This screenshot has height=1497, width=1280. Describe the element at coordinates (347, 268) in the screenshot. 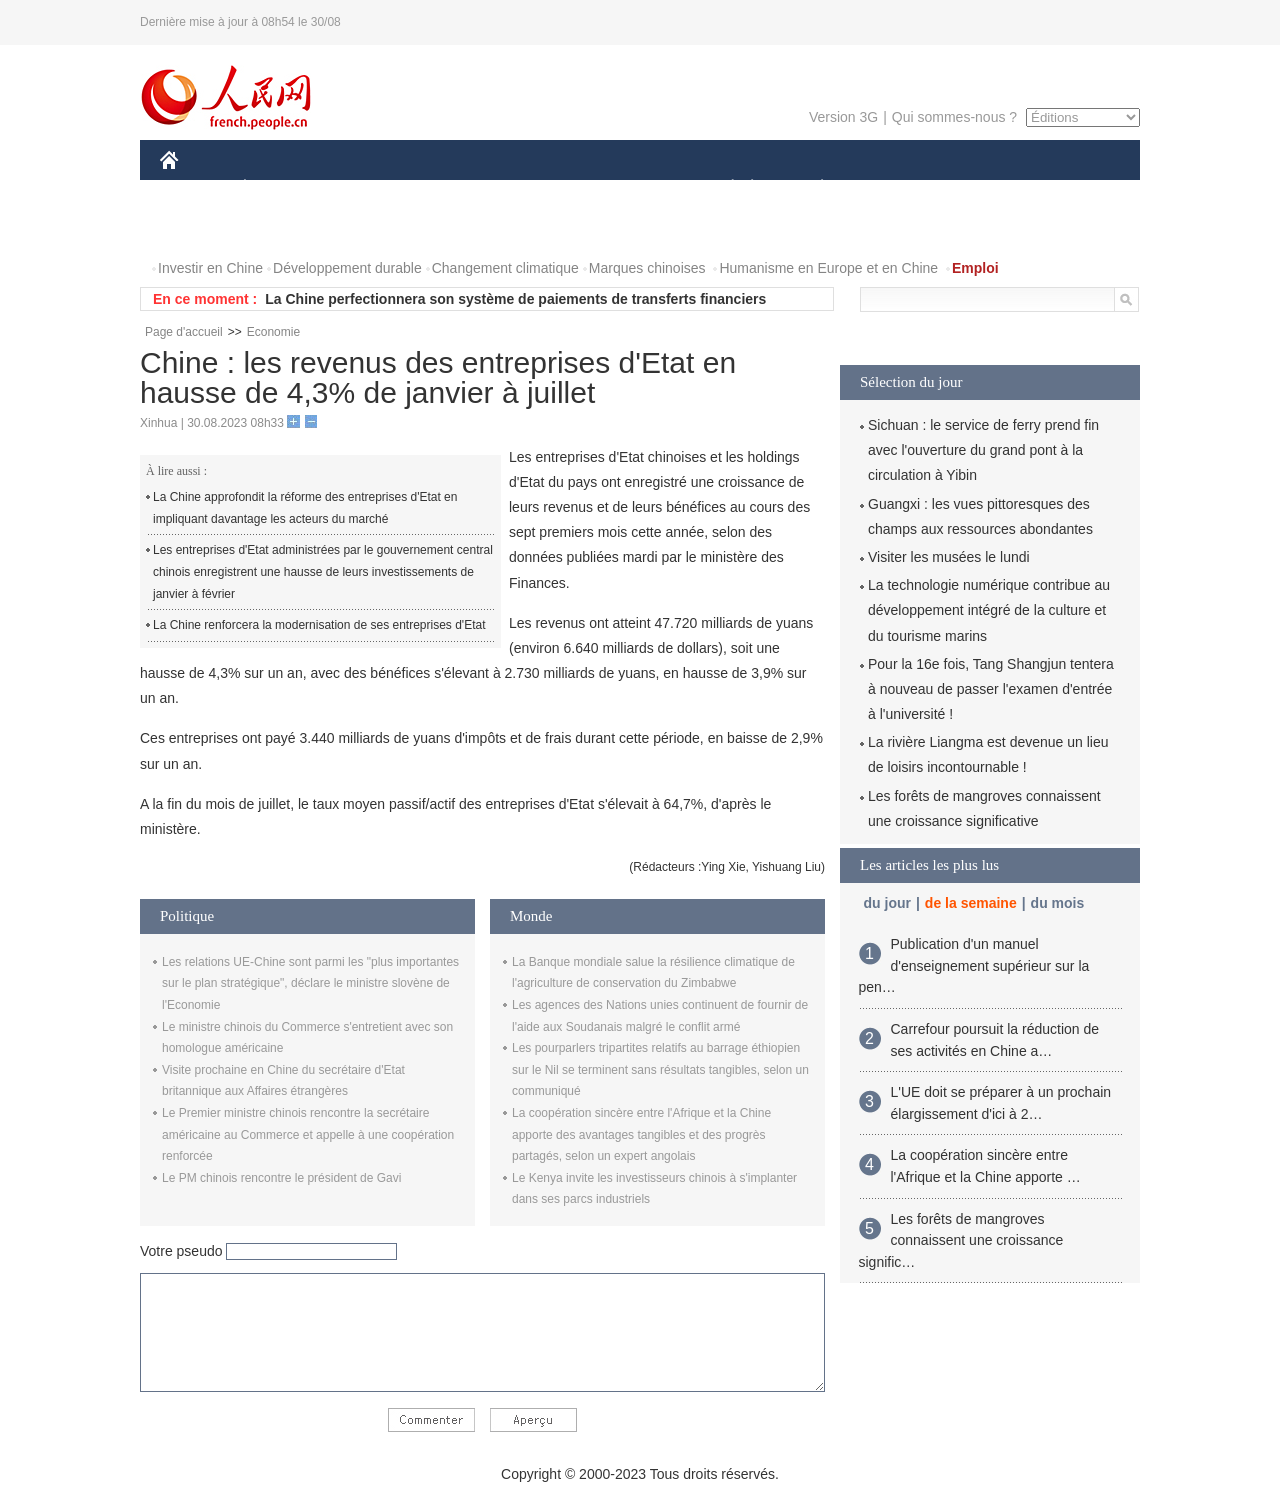

I see `Développement durable` at that location.